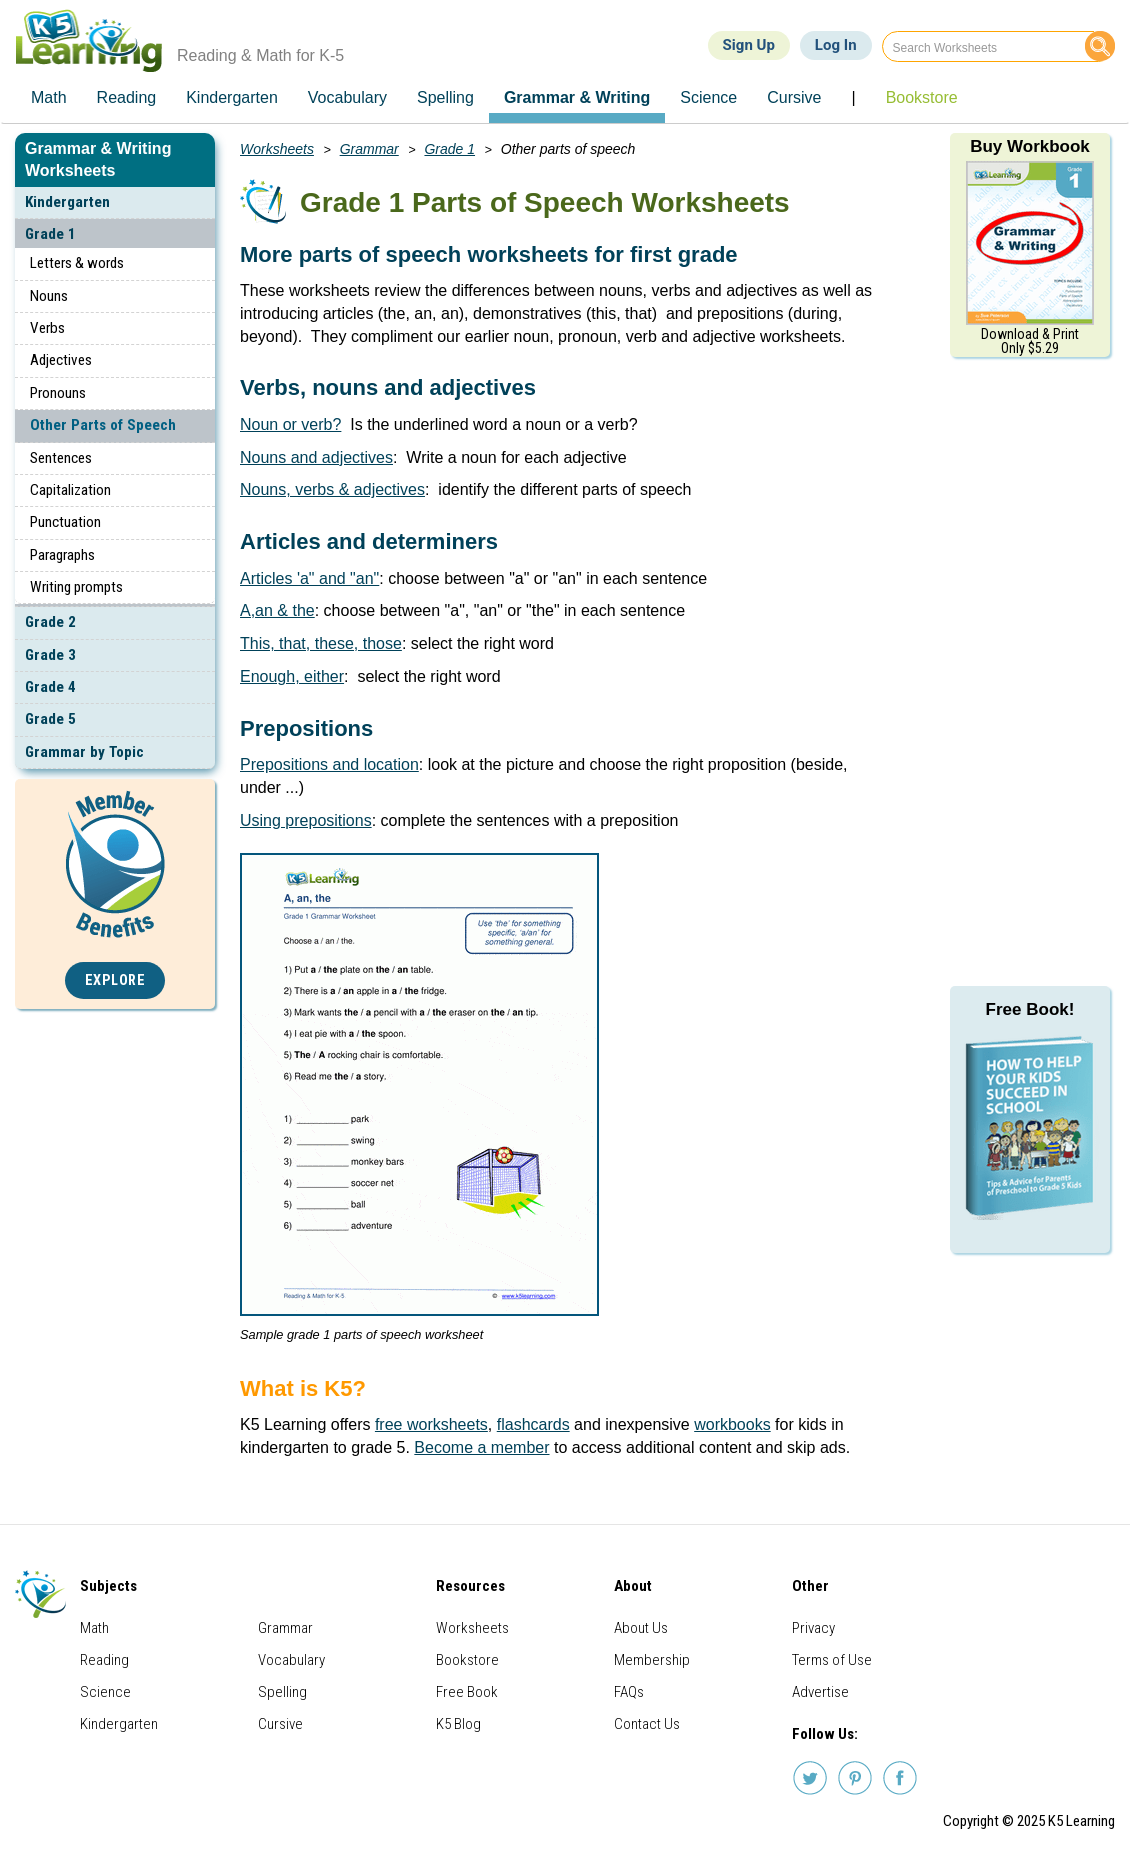 The image size is (1130, 1874). What do you see at coordinates (481, 1447) in the screenshot?
I see `Become a member` at bounding box center [481, 1447].